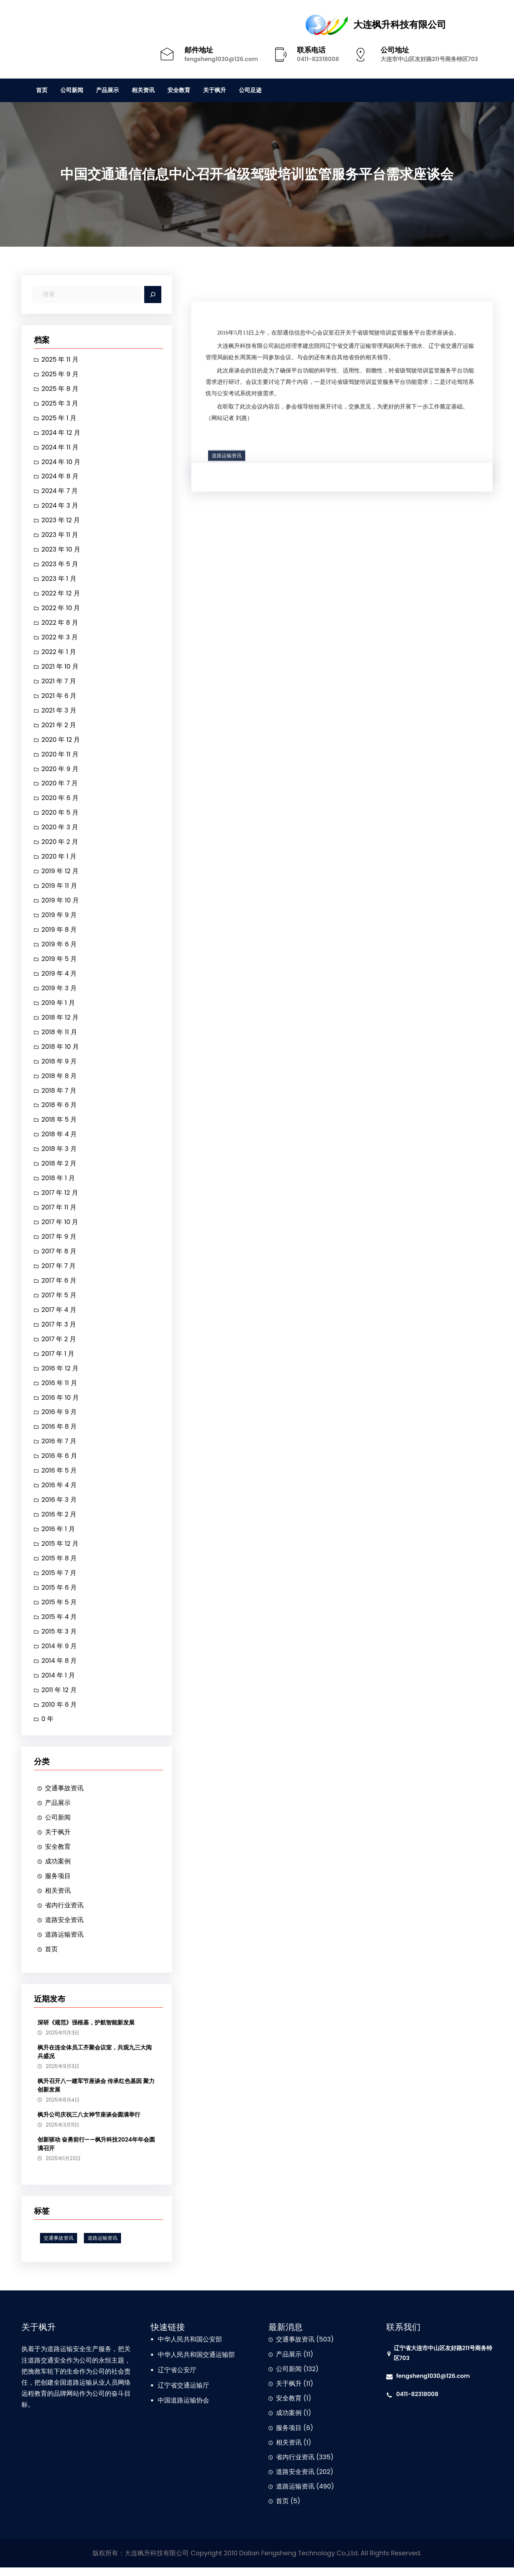 This screenshot has height=2576, width=514. I want to click on 2017 年 3 月, so click(58, 1329).